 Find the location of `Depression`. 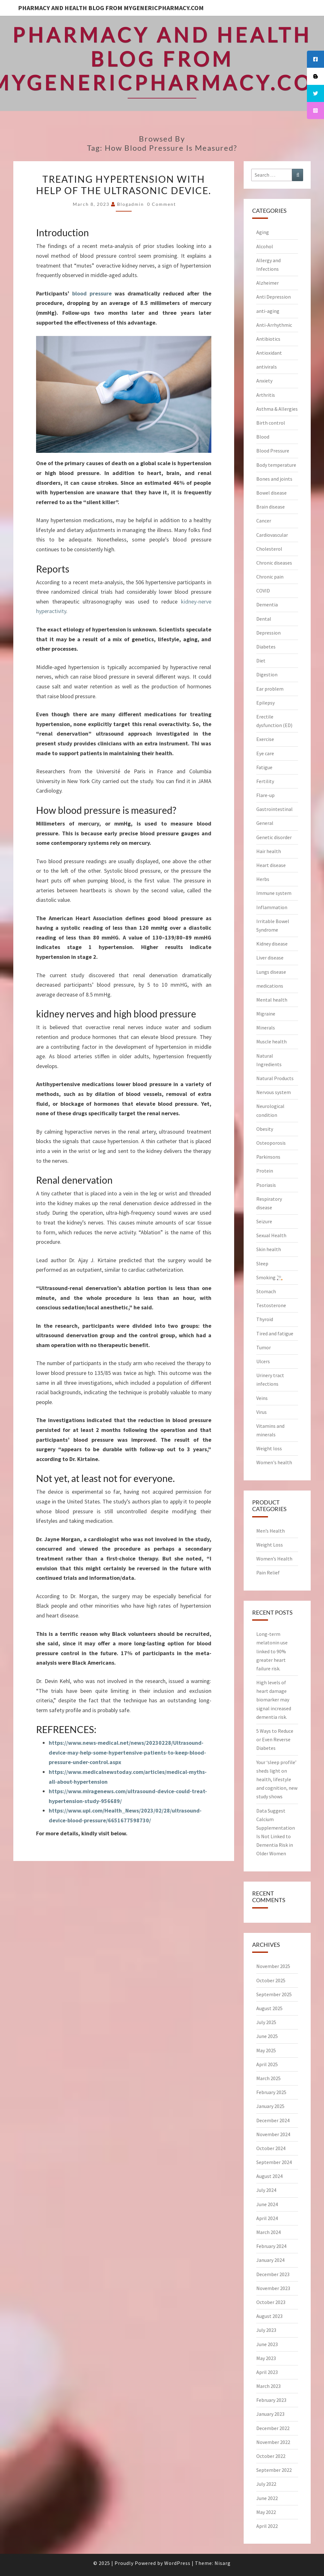

Depression is located at coordinates (268, 633).